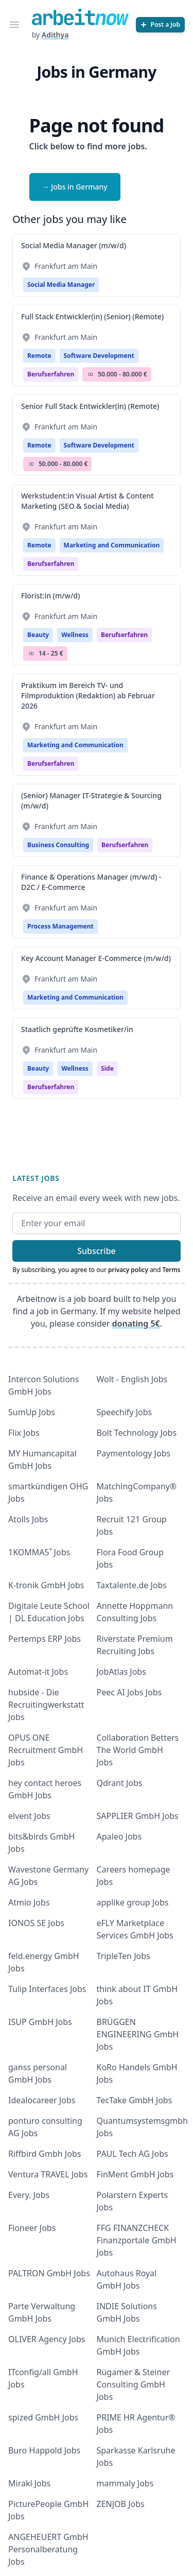 The height and width of the screenshot is (2576, 193). I want to click on Bolt Technology Jobs, so click(137, 1432).